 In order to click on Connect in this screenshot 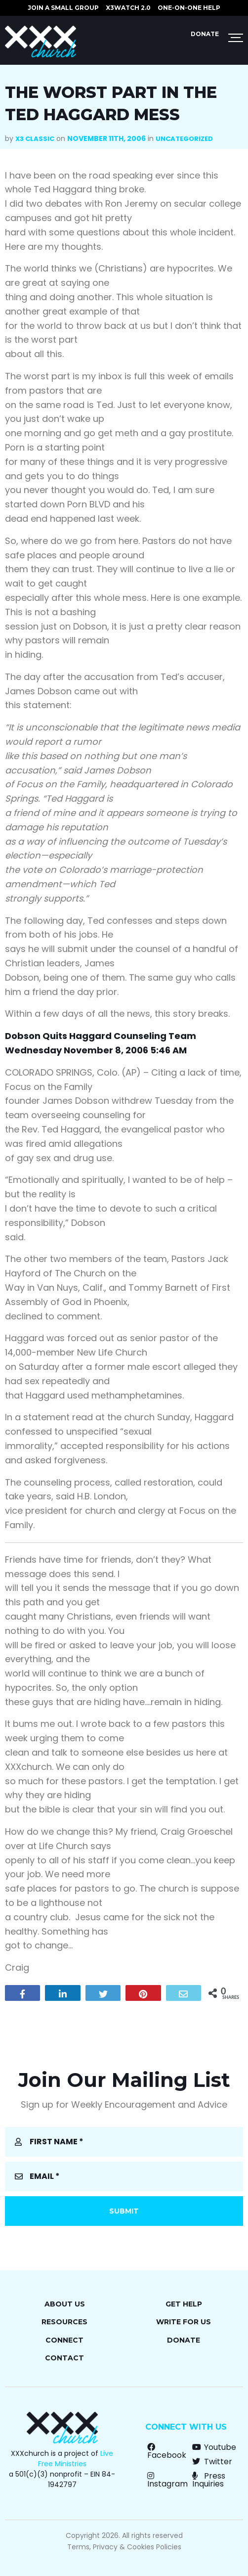, I will do `click(64, 2340)`.